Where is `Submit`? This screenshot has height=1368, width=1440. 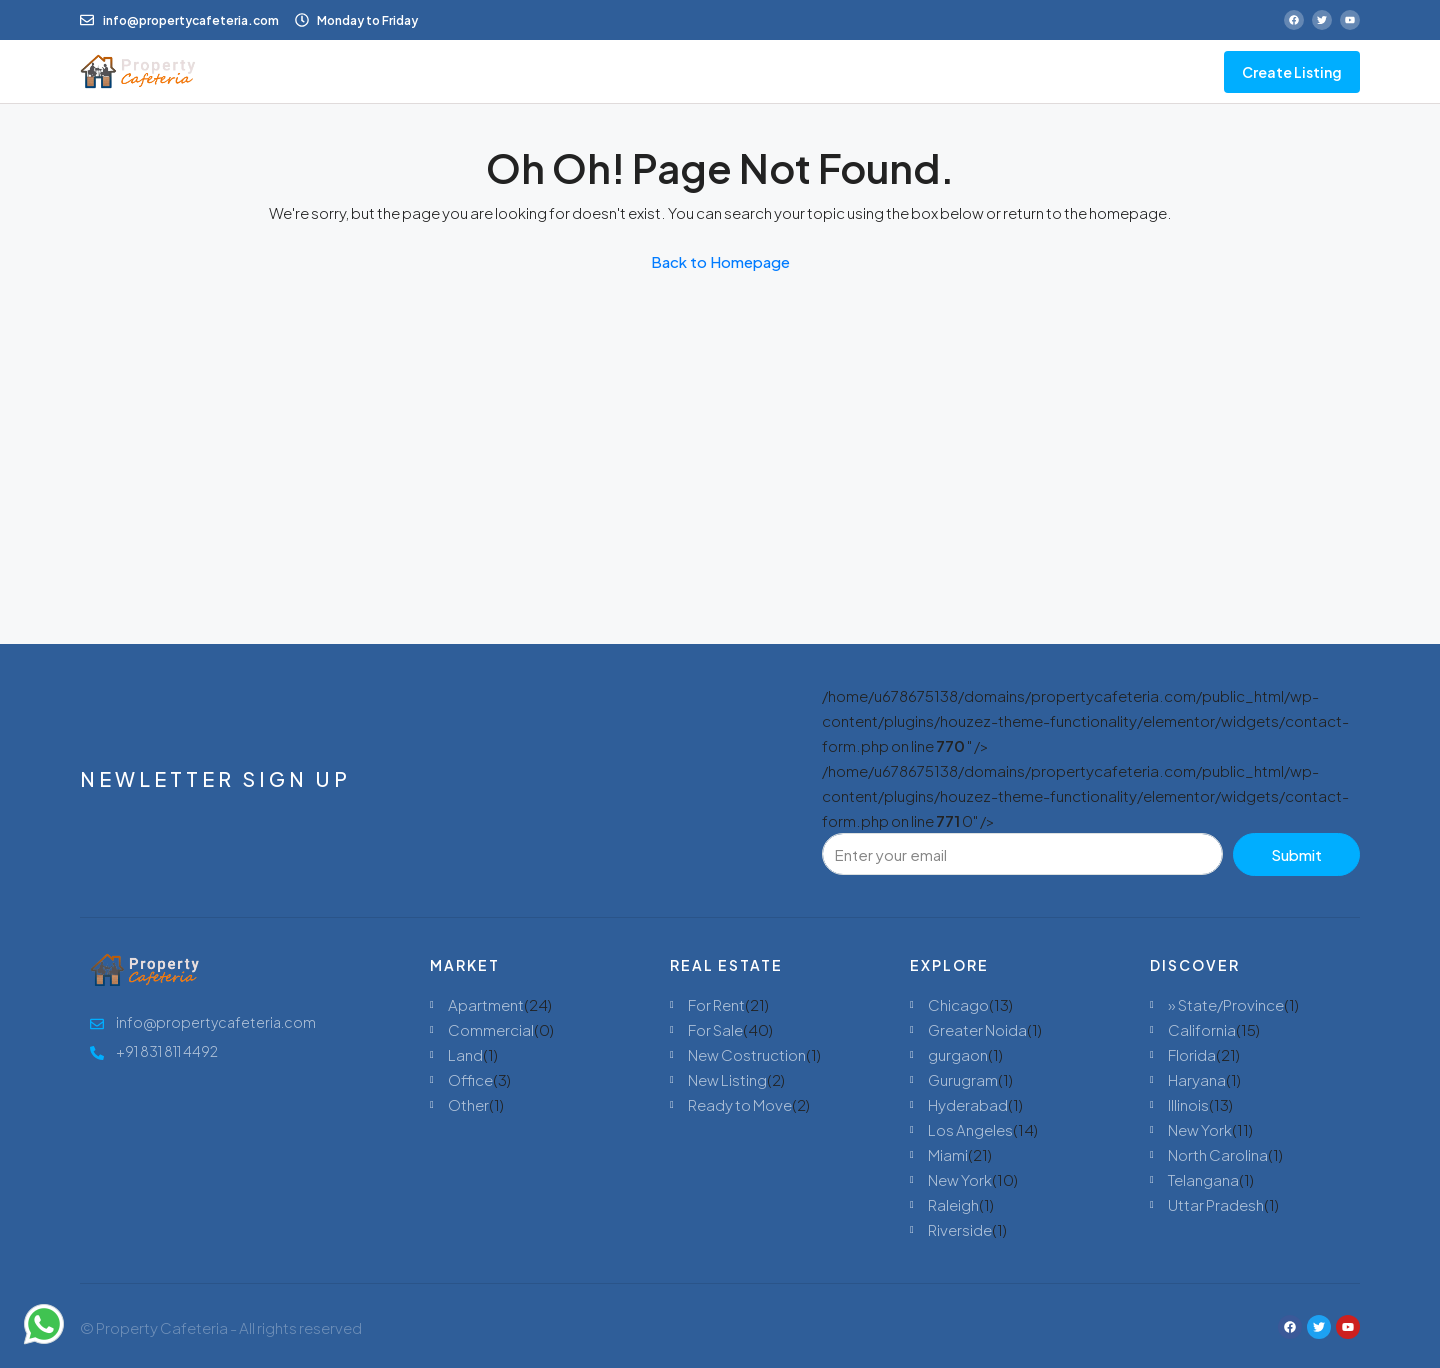
Submit is located at coordinates (1296, 854).